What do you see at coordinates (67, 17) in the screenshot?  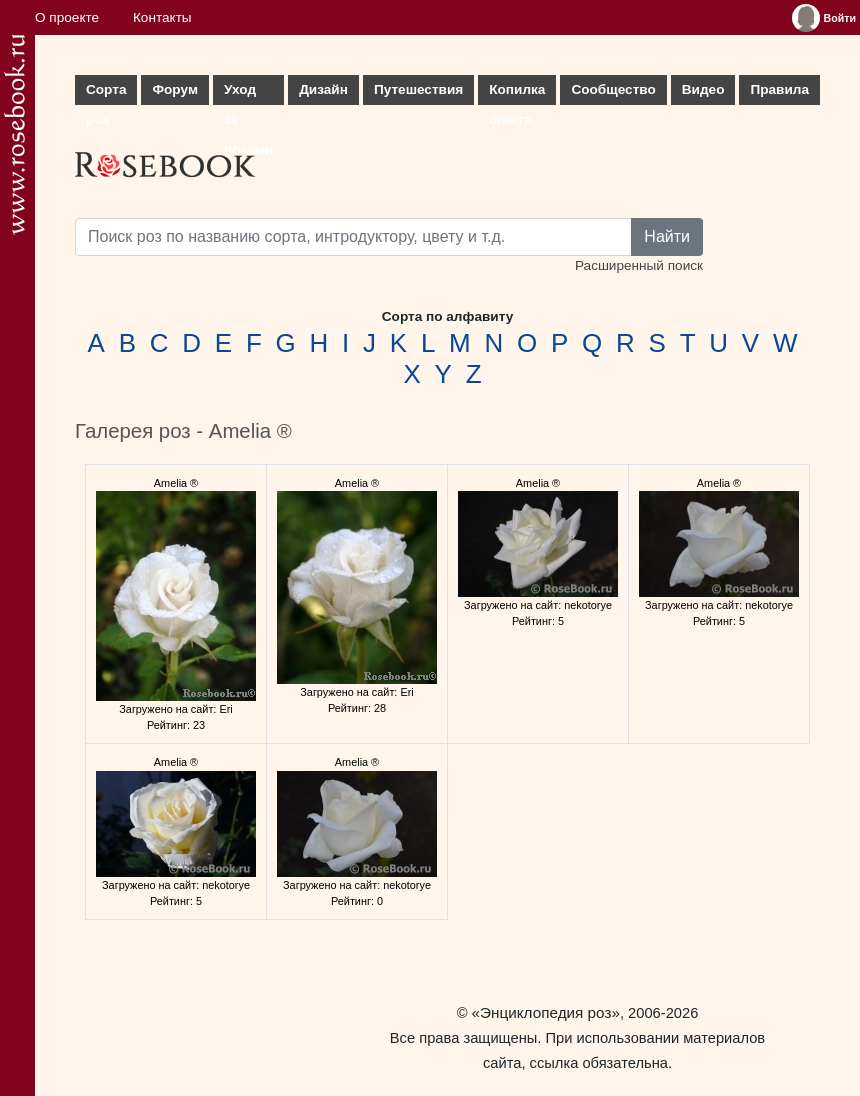 I see `О проекте` at bounding box center [67, 17].